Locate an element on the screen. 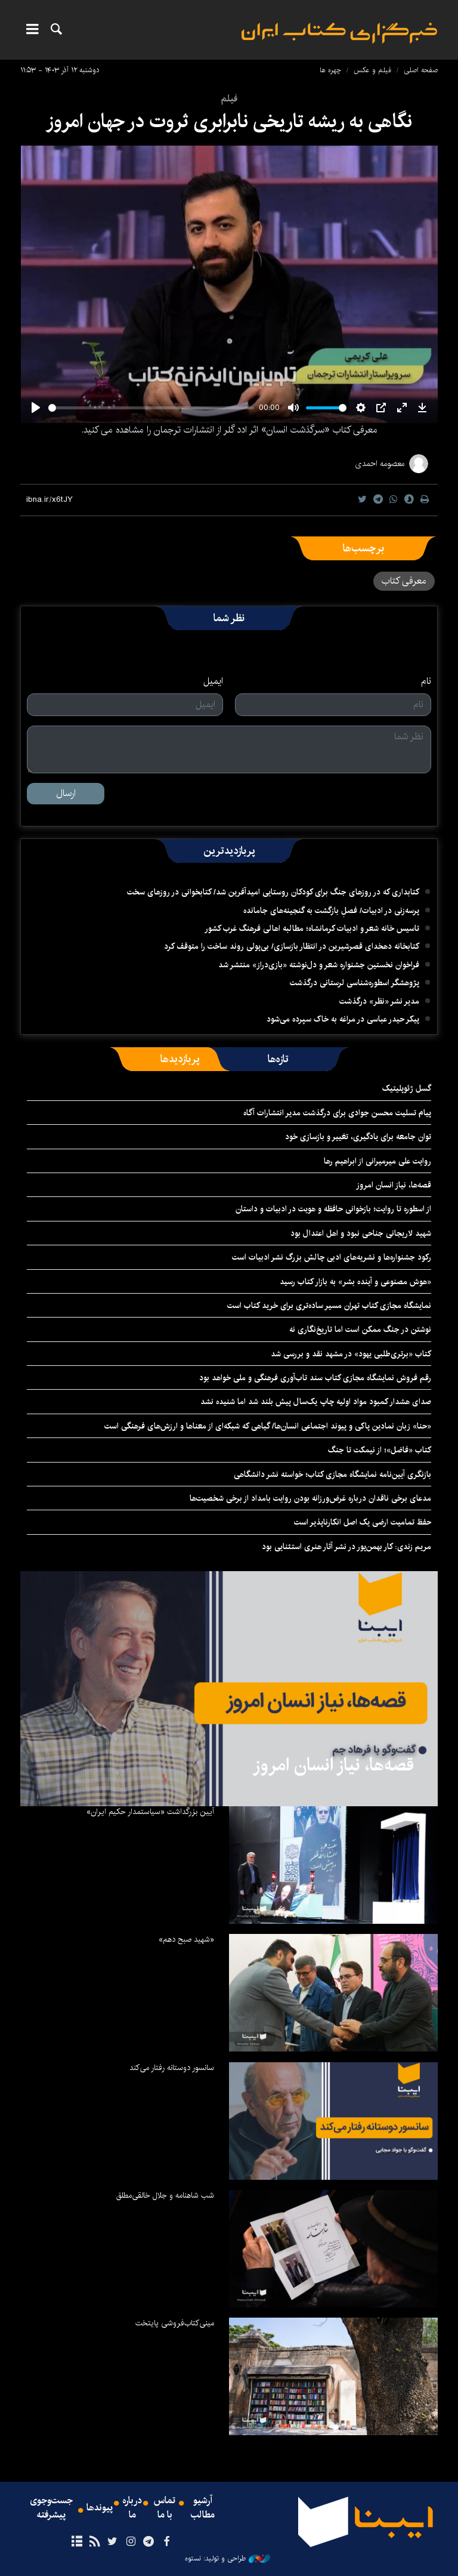  رقم فروش نمایشگاه مجازی کتاب سند تاب‌آوری فرهنگی و ملی خواهد بود is located at coordinates (315, 1377).